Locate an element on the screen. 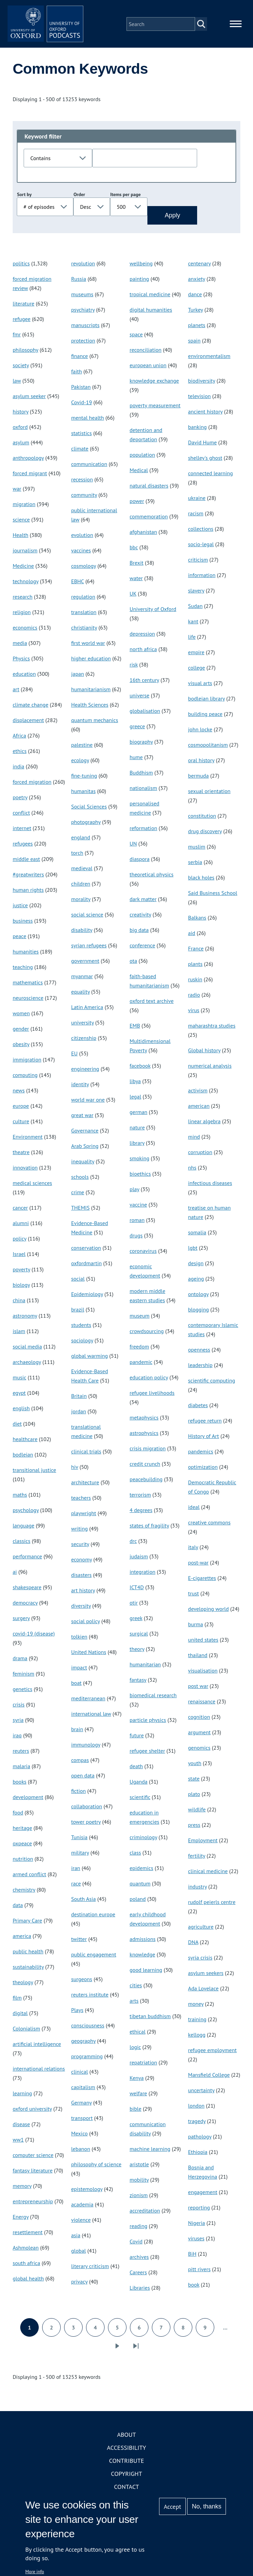 The height and width of the screenshot is (2576, 253). education policy is located at coordinates (149, 1380).